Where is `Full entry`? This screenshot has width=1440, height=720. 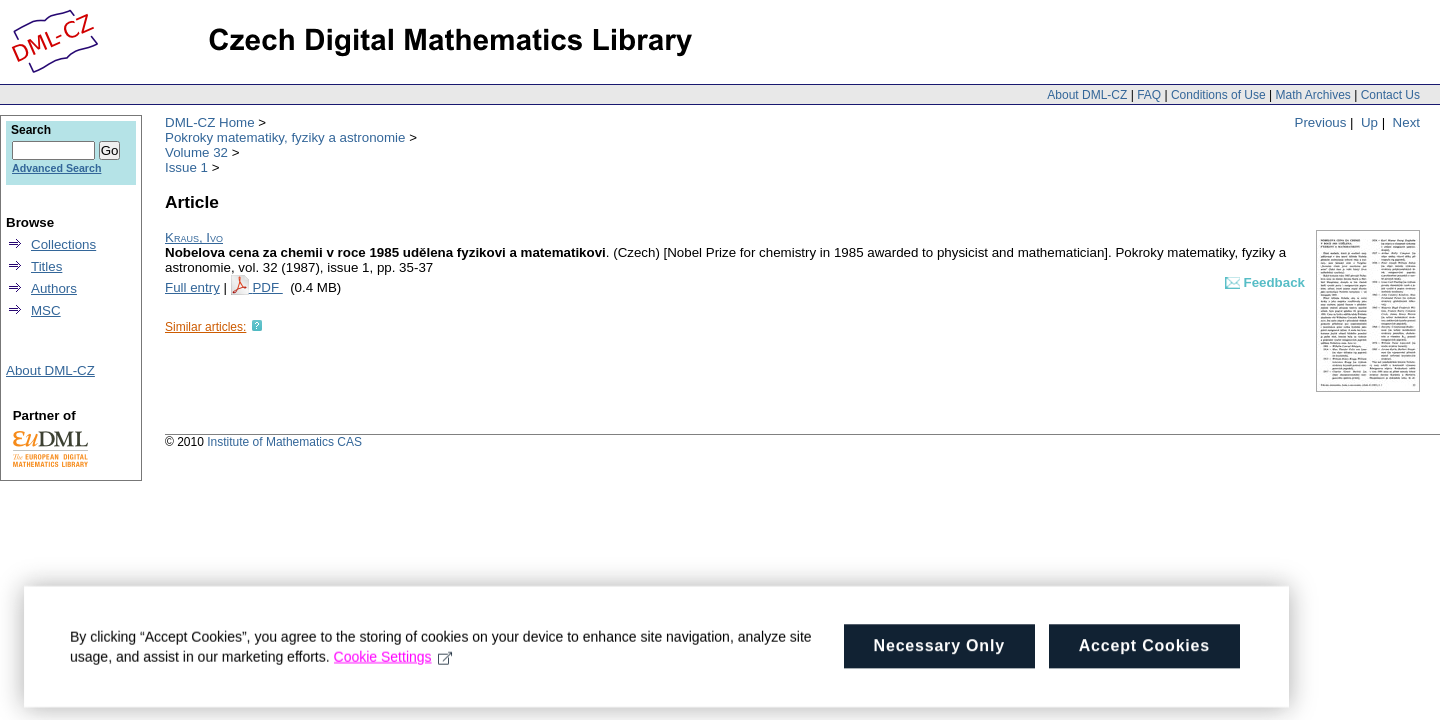
Full entry is located at coordinates (192, 287).